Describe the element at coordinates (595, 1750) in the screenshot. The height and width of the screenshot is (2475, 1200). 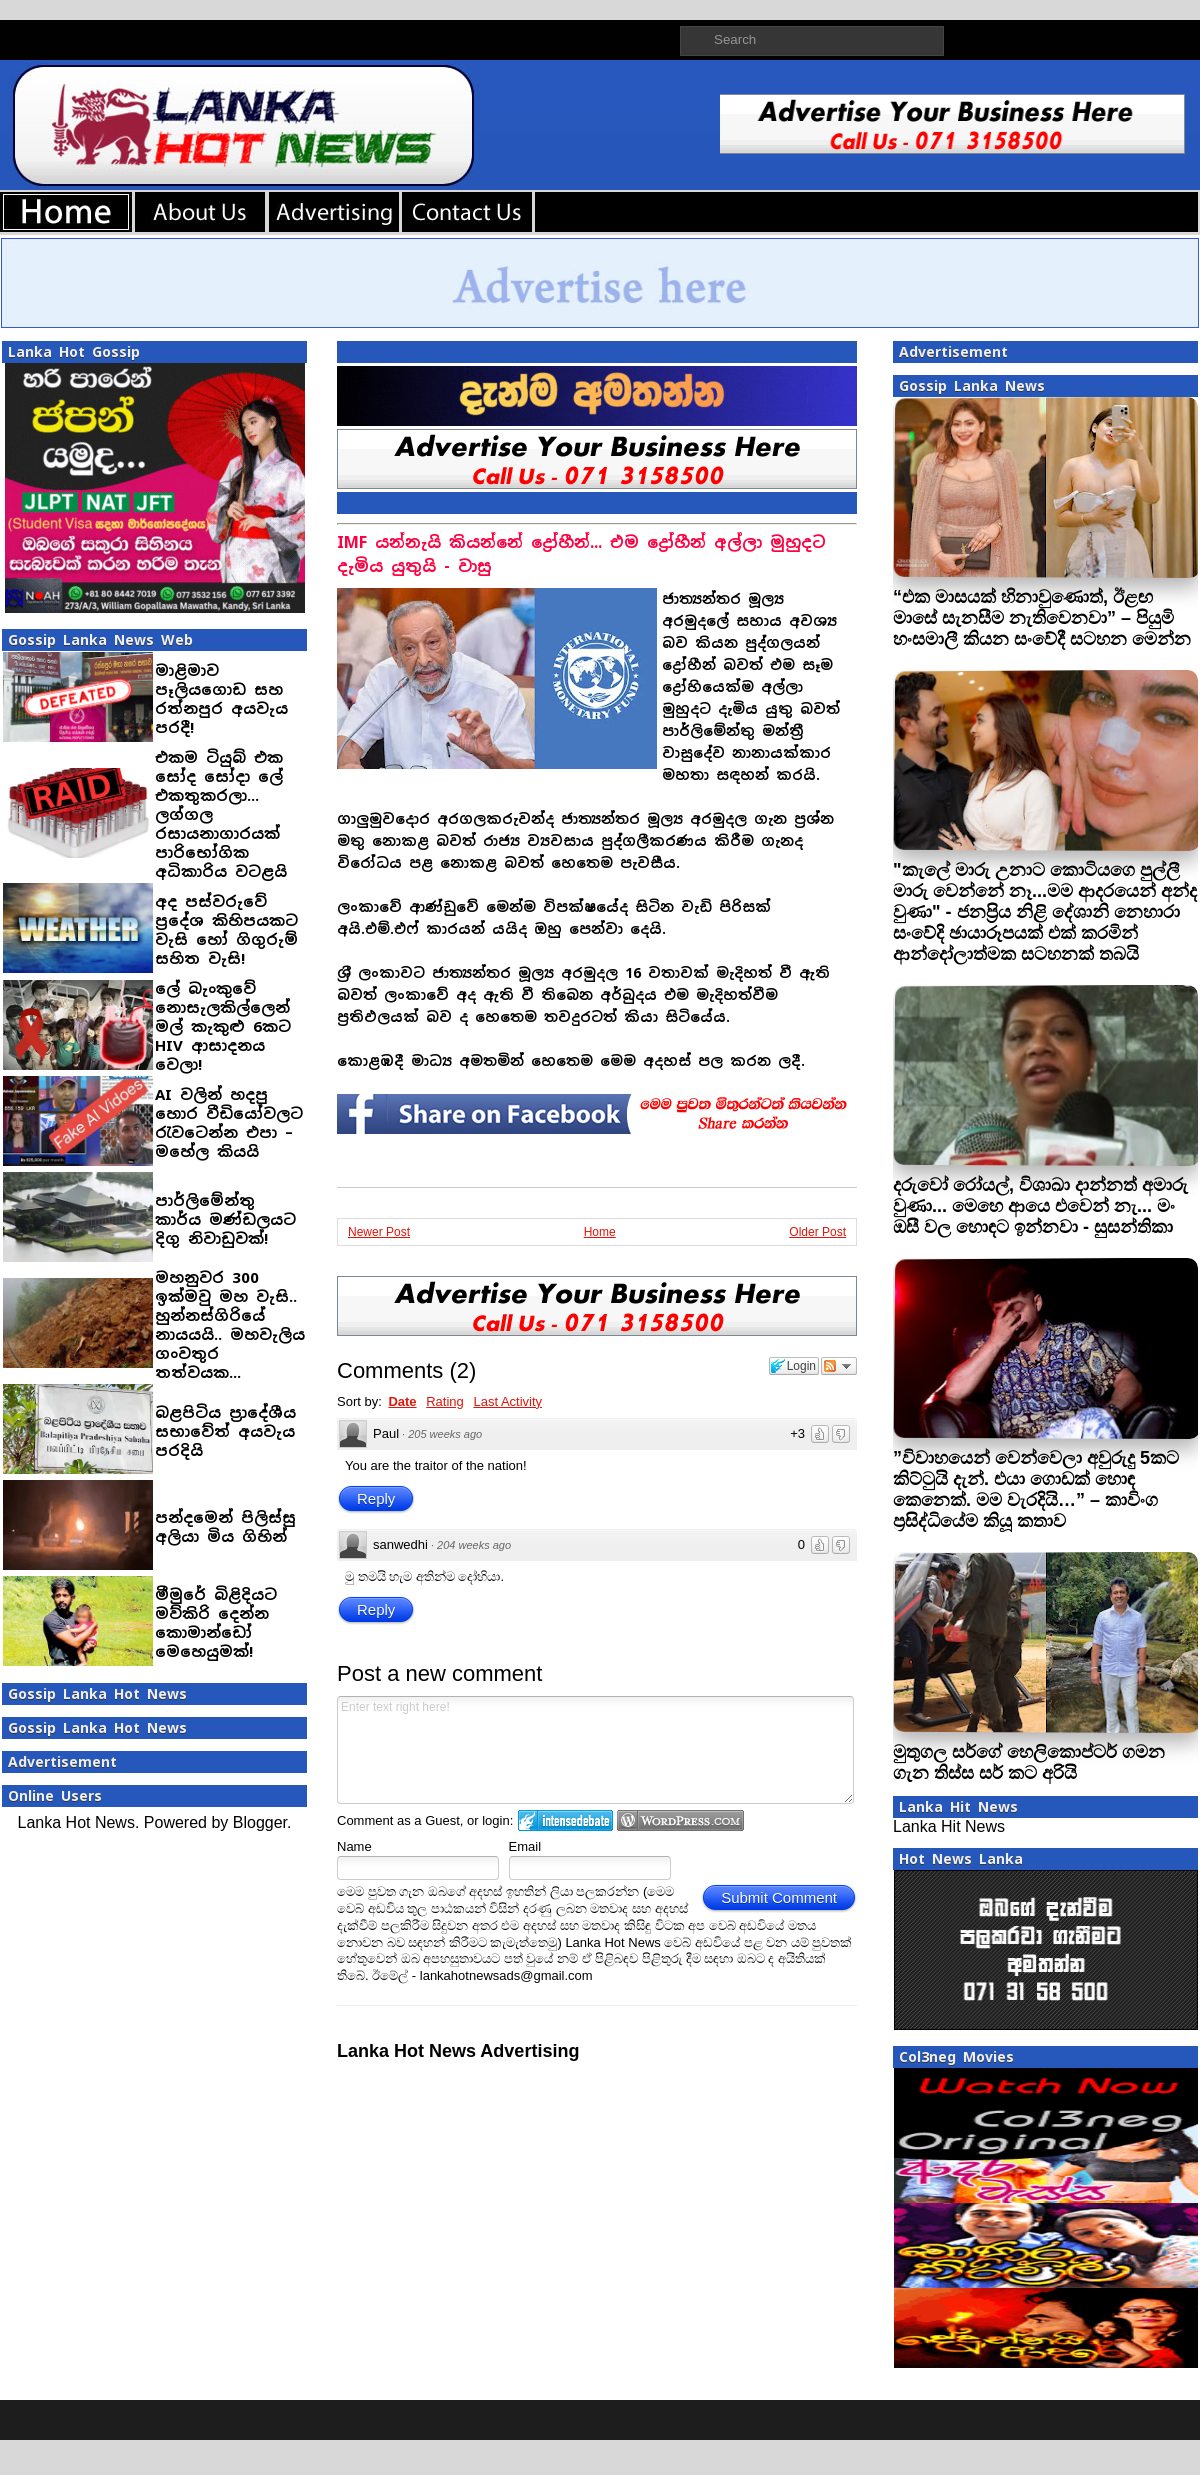
I see `Enter text right here!` at that location.